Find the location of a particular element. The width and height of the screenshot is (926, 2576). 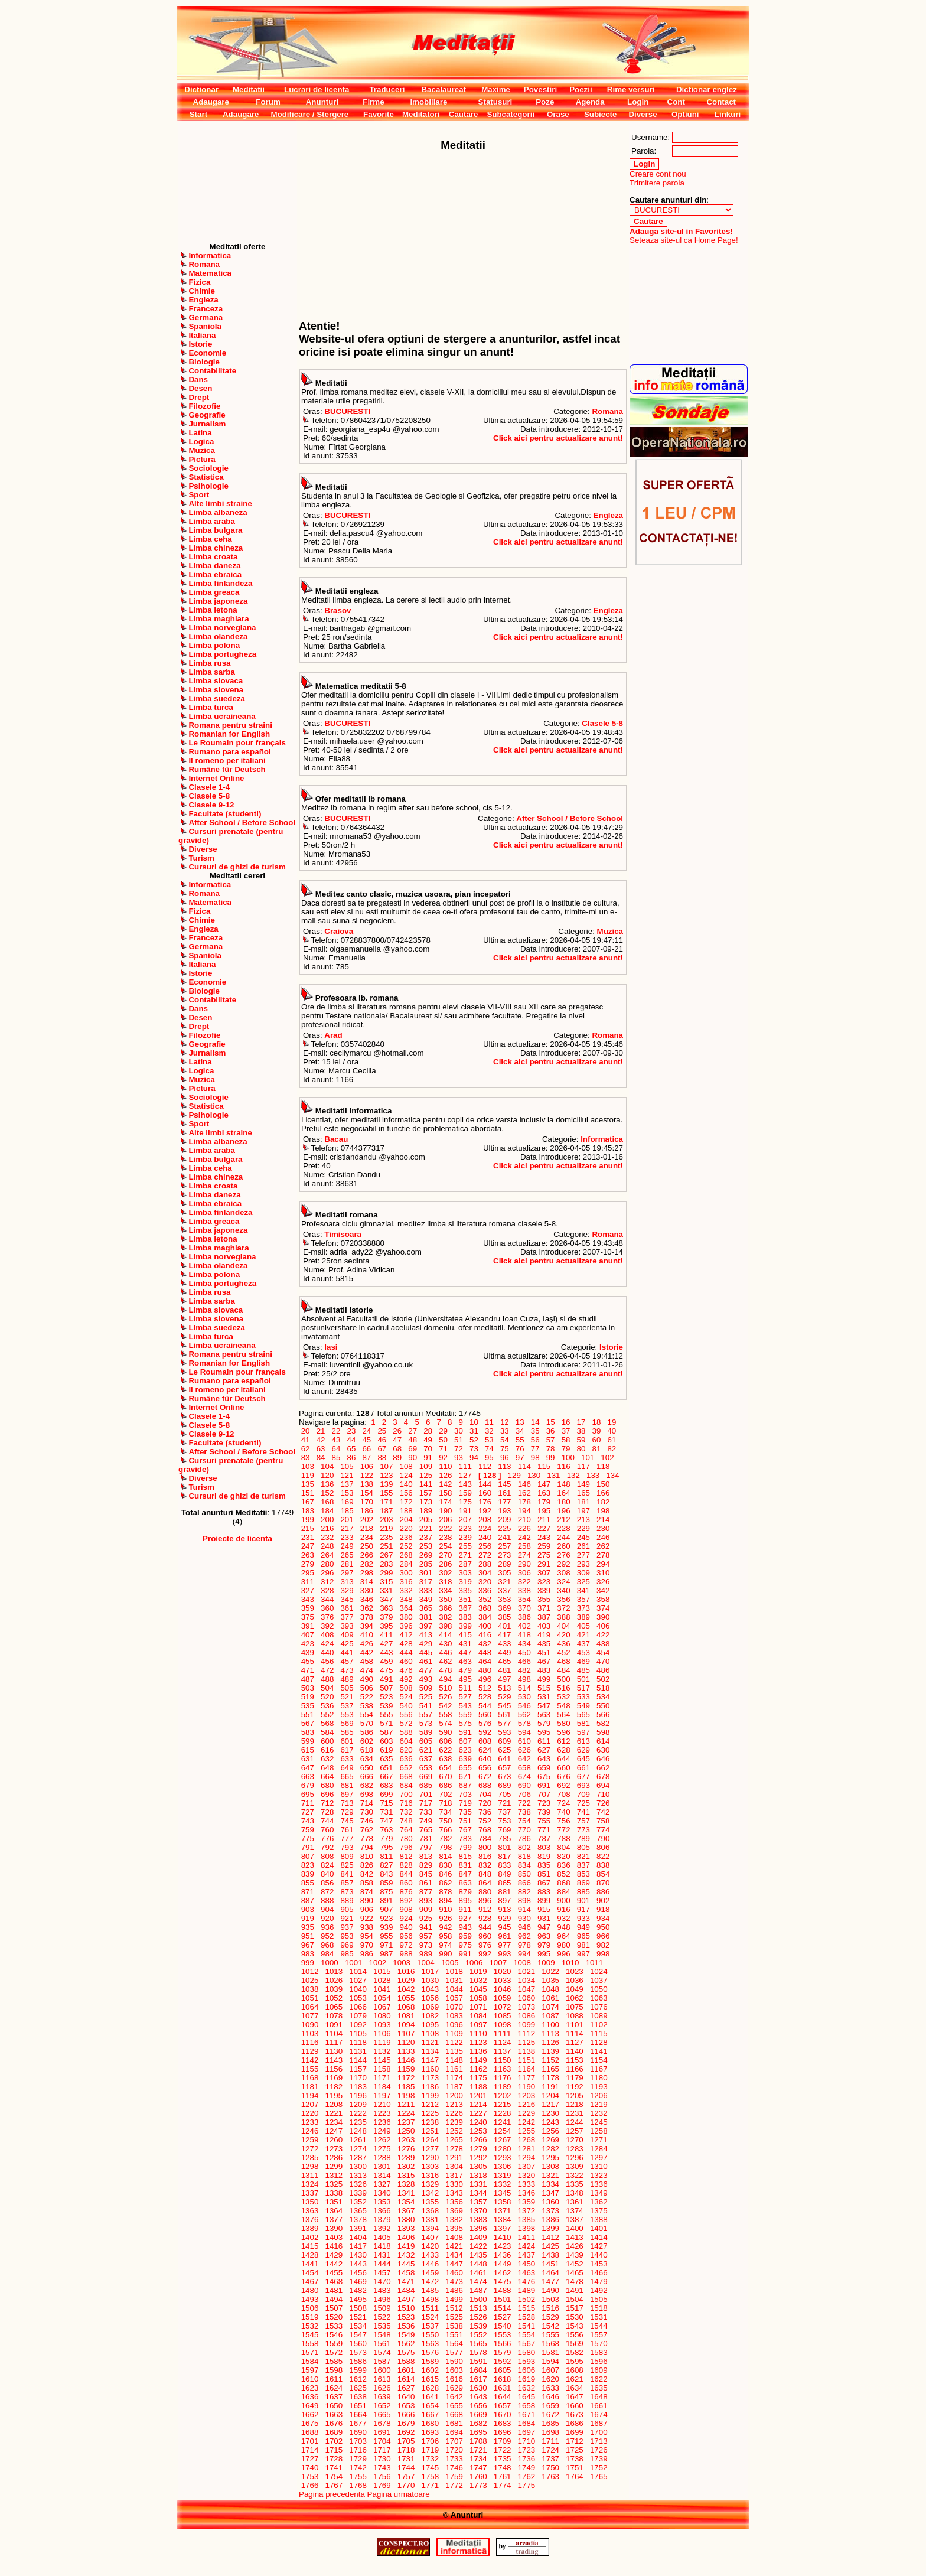

829 is located at coordinates (426, 1865).